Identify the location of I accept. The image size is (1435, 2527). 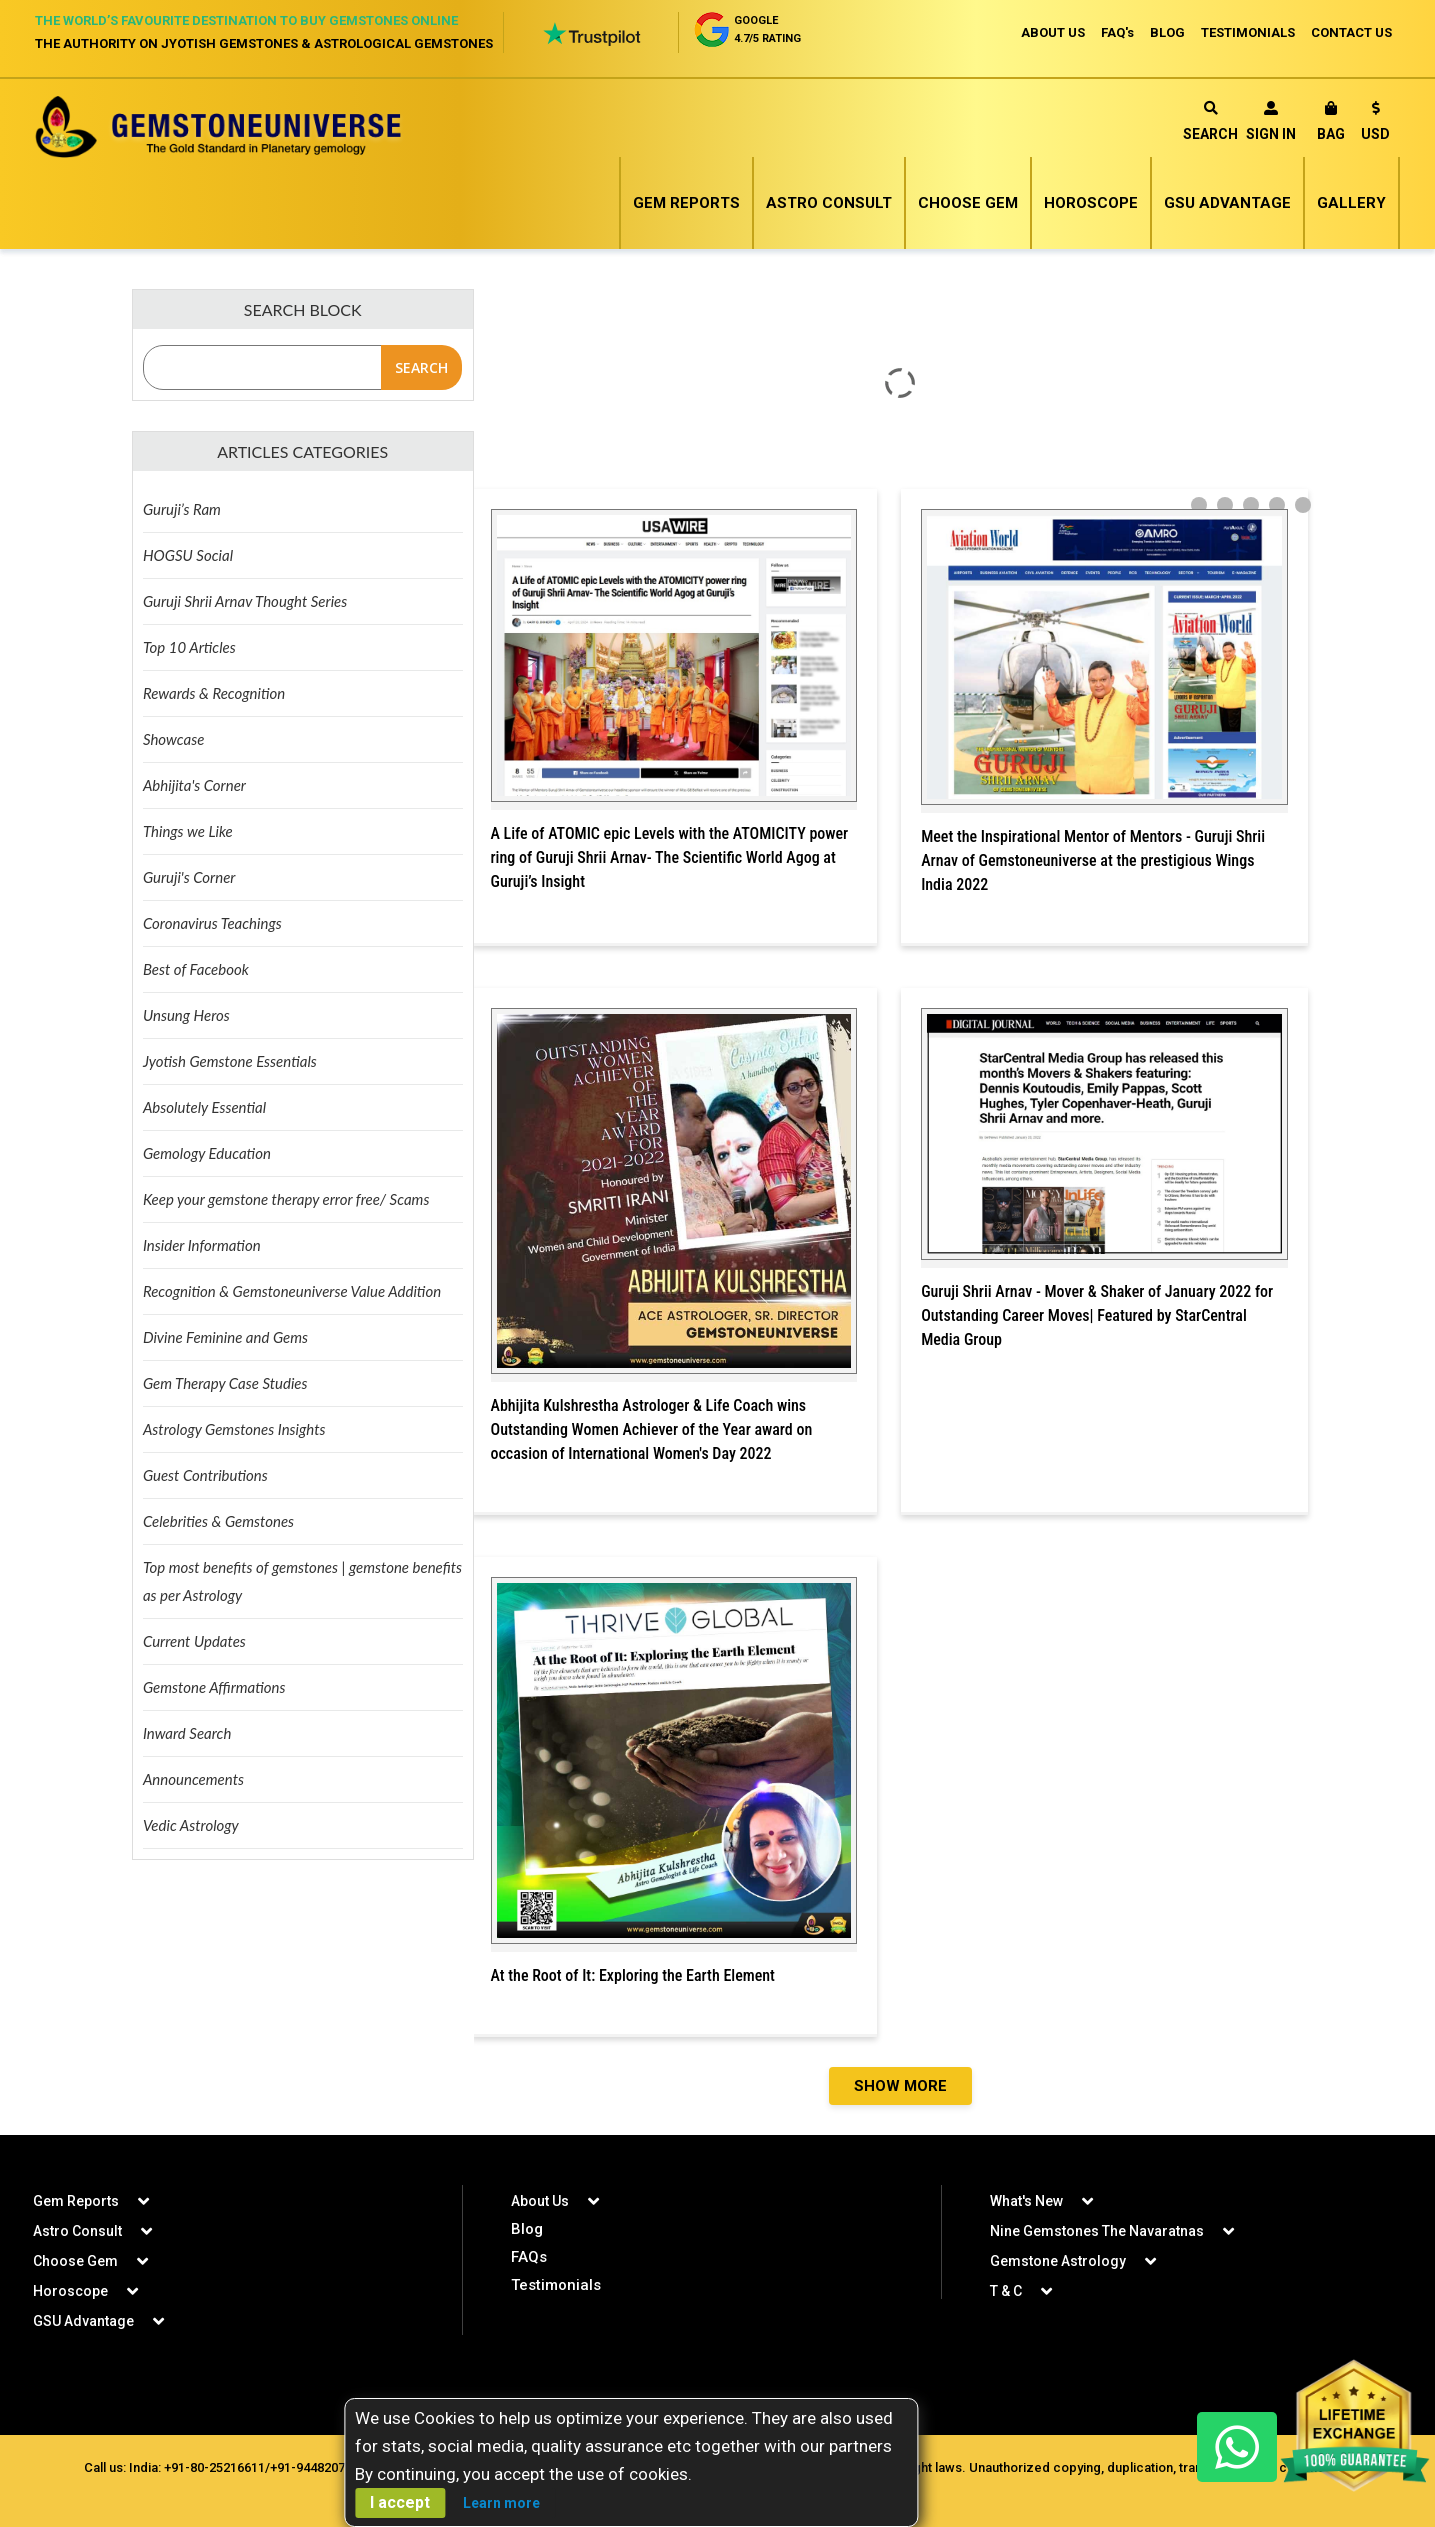
(400, 2502).